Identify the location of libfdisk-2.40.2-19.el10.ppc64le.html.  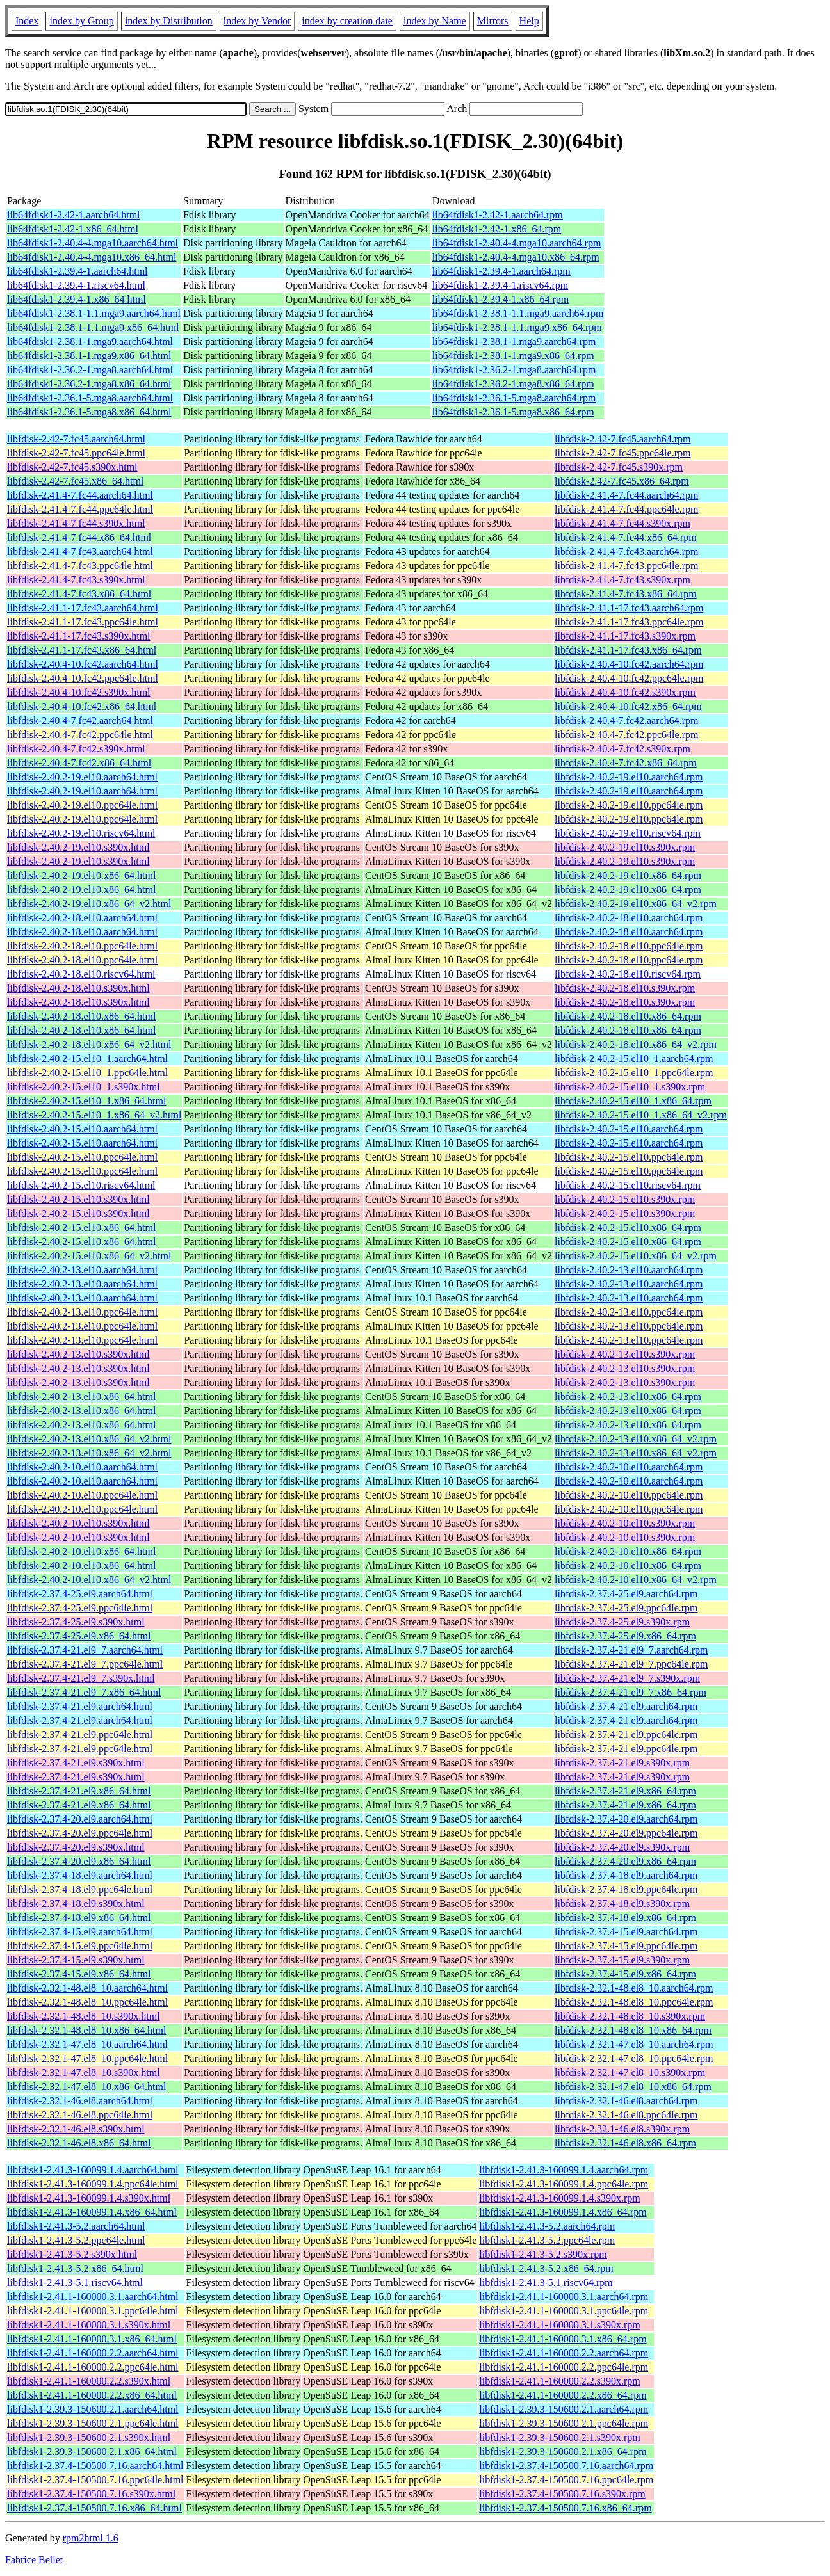
(82, 805).